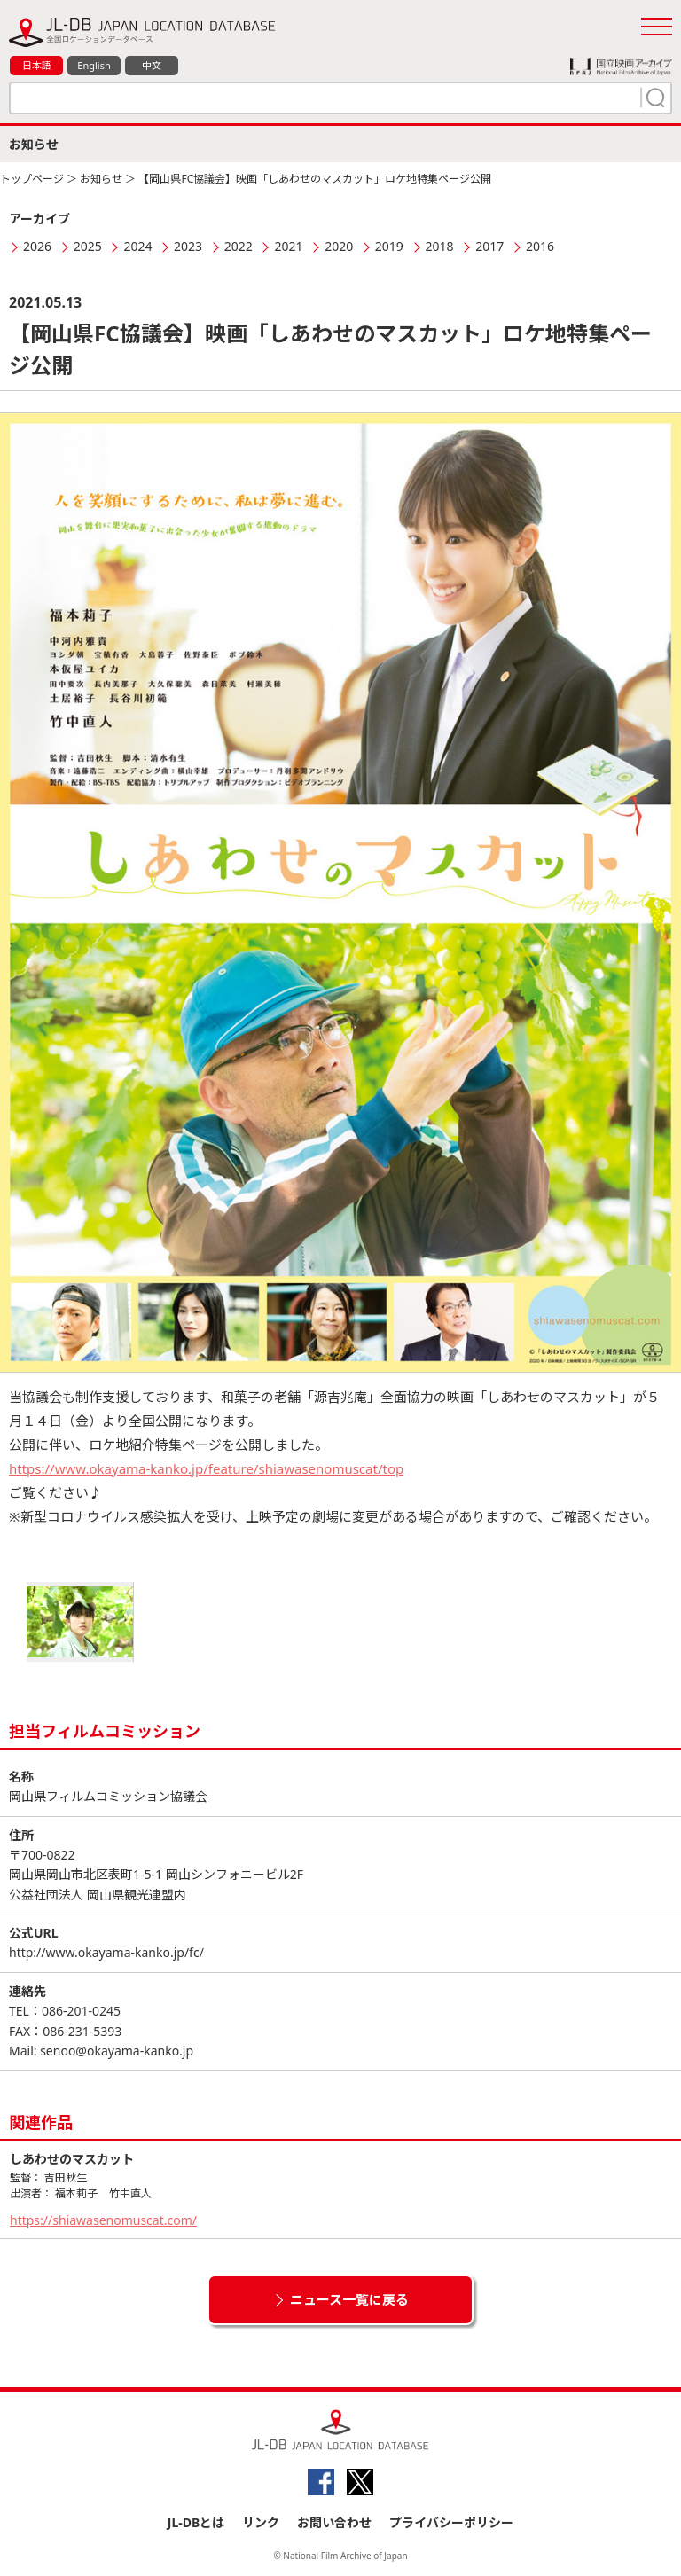 The width and height of the screenshot is (681, 2576). Describe the element at coordinates (389, 246) in the screenshot. I see `2019` at that location.